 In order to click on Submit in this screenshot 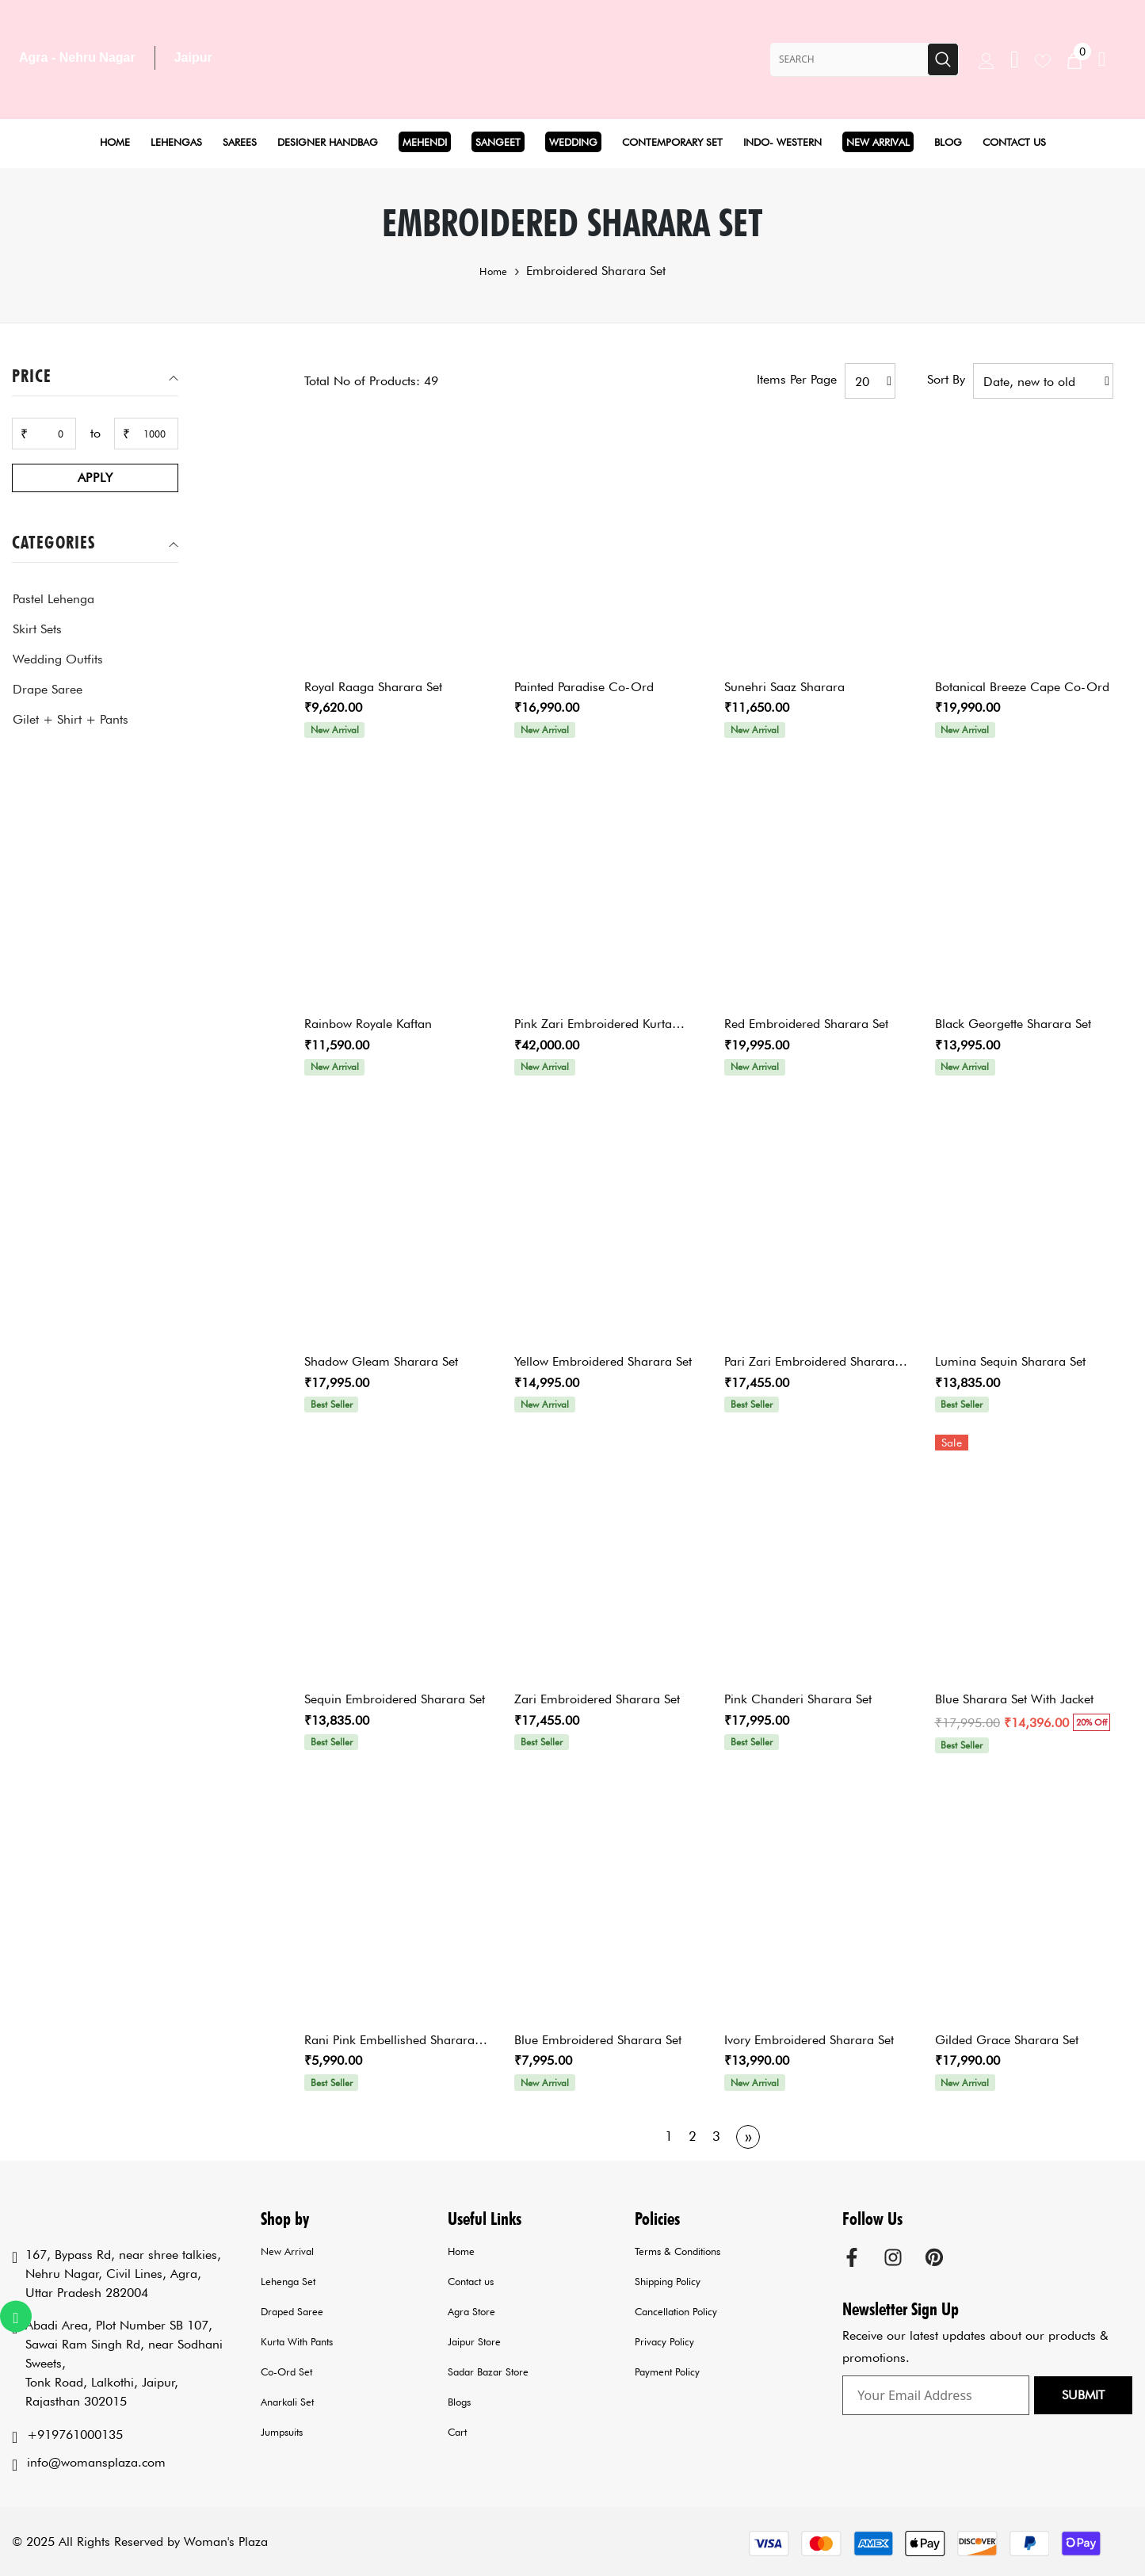, I will do `click(1083, 2394)`.